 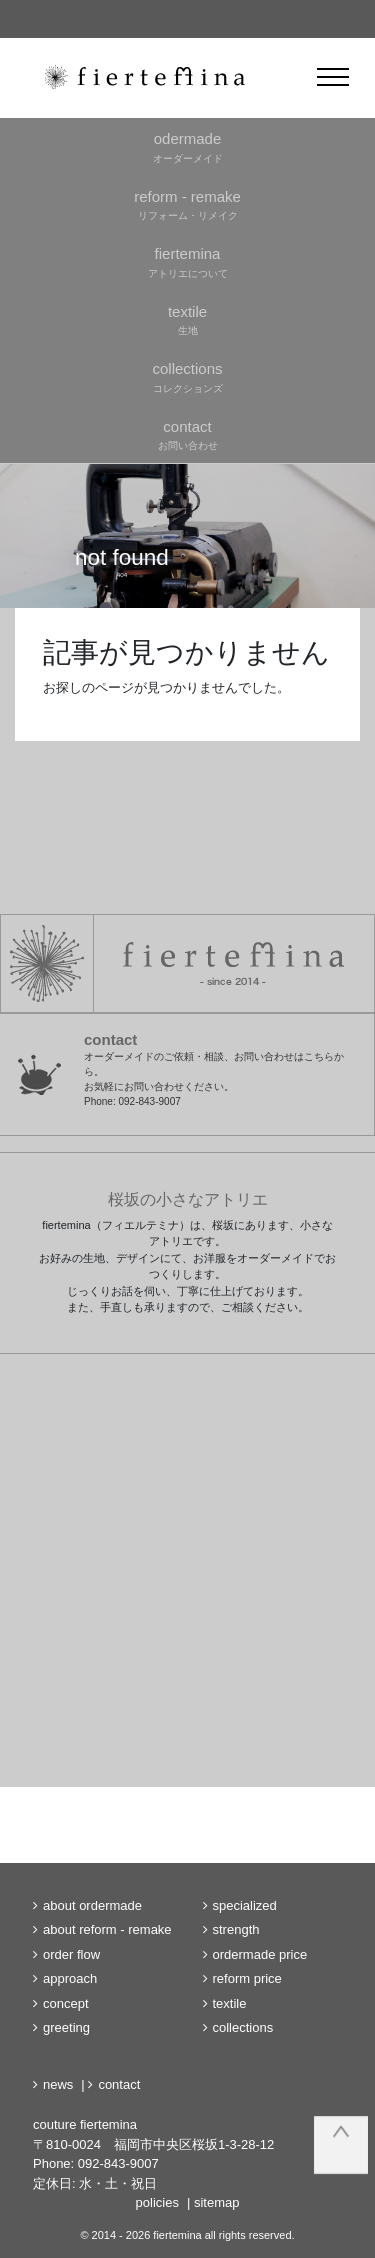 What do you see at coordinates (187, 376) in the screenshot?
I see `コレクションズ` at bounding box center [187, 376].